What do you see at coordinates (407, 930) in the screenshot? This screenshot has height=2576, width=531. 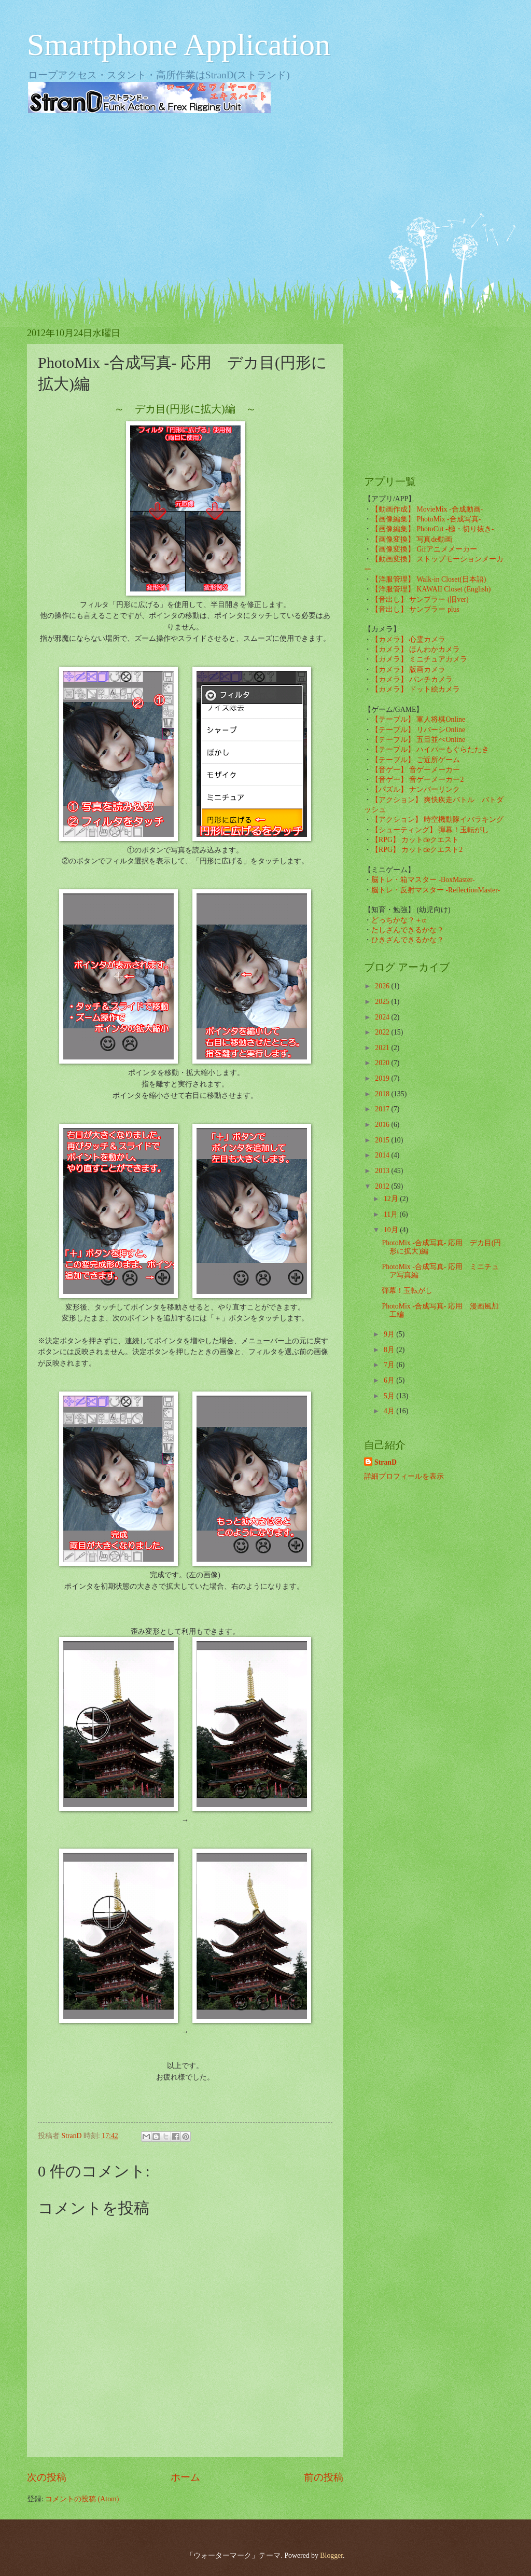 I see `たしざんできるかな？` at bounding box center [407, 930].